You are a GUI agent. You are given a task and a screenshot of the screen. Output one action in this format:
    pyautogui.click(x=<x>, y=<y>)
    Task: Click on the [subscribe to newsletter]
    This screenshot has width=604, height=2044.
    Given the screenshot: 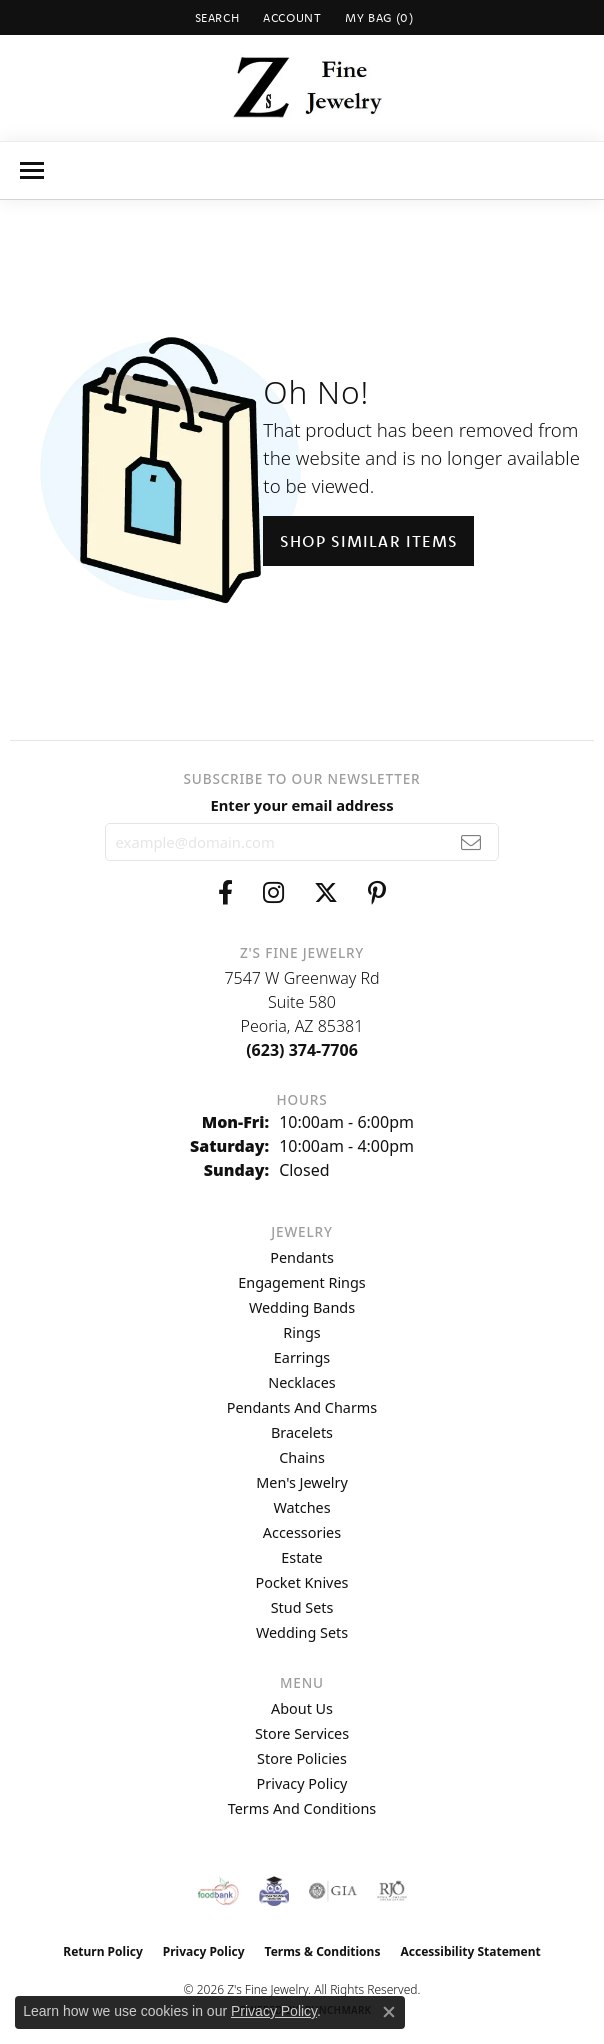 What is the action you would take?
    pyautogui.click(x=471, y=842)
    